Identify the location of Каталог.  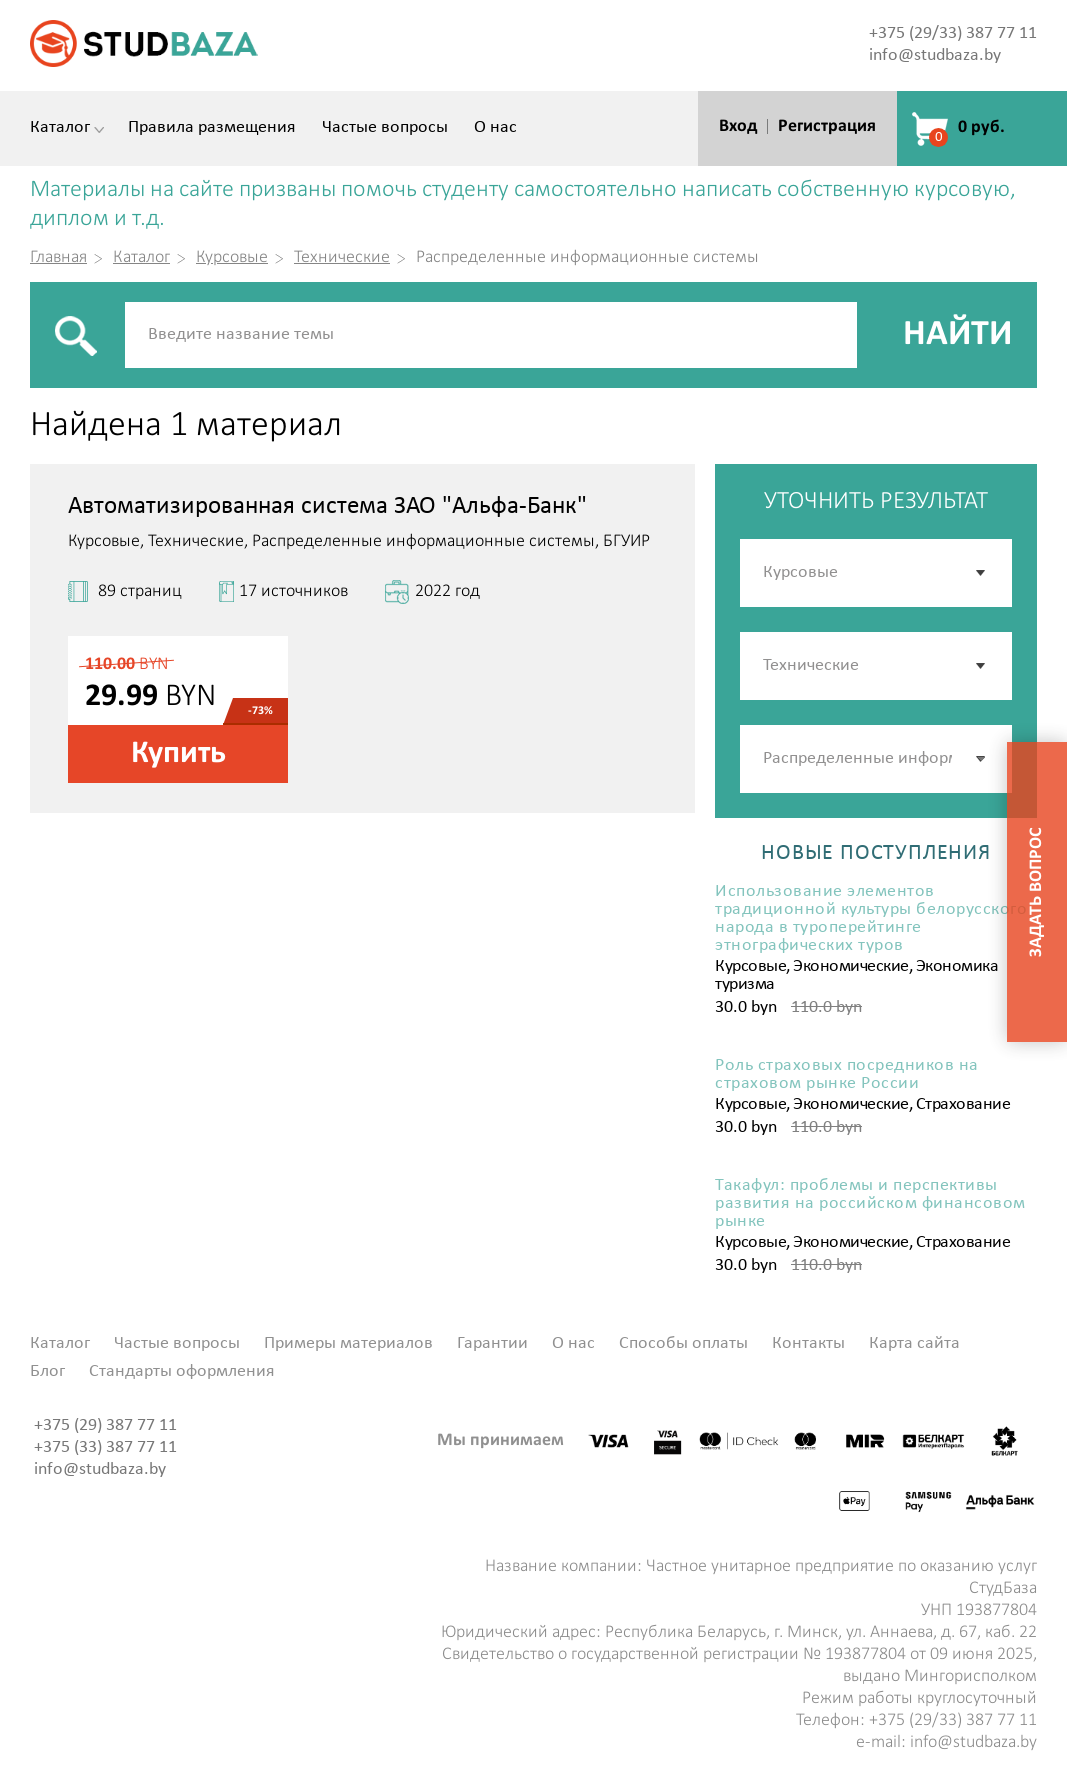
(60, 128).